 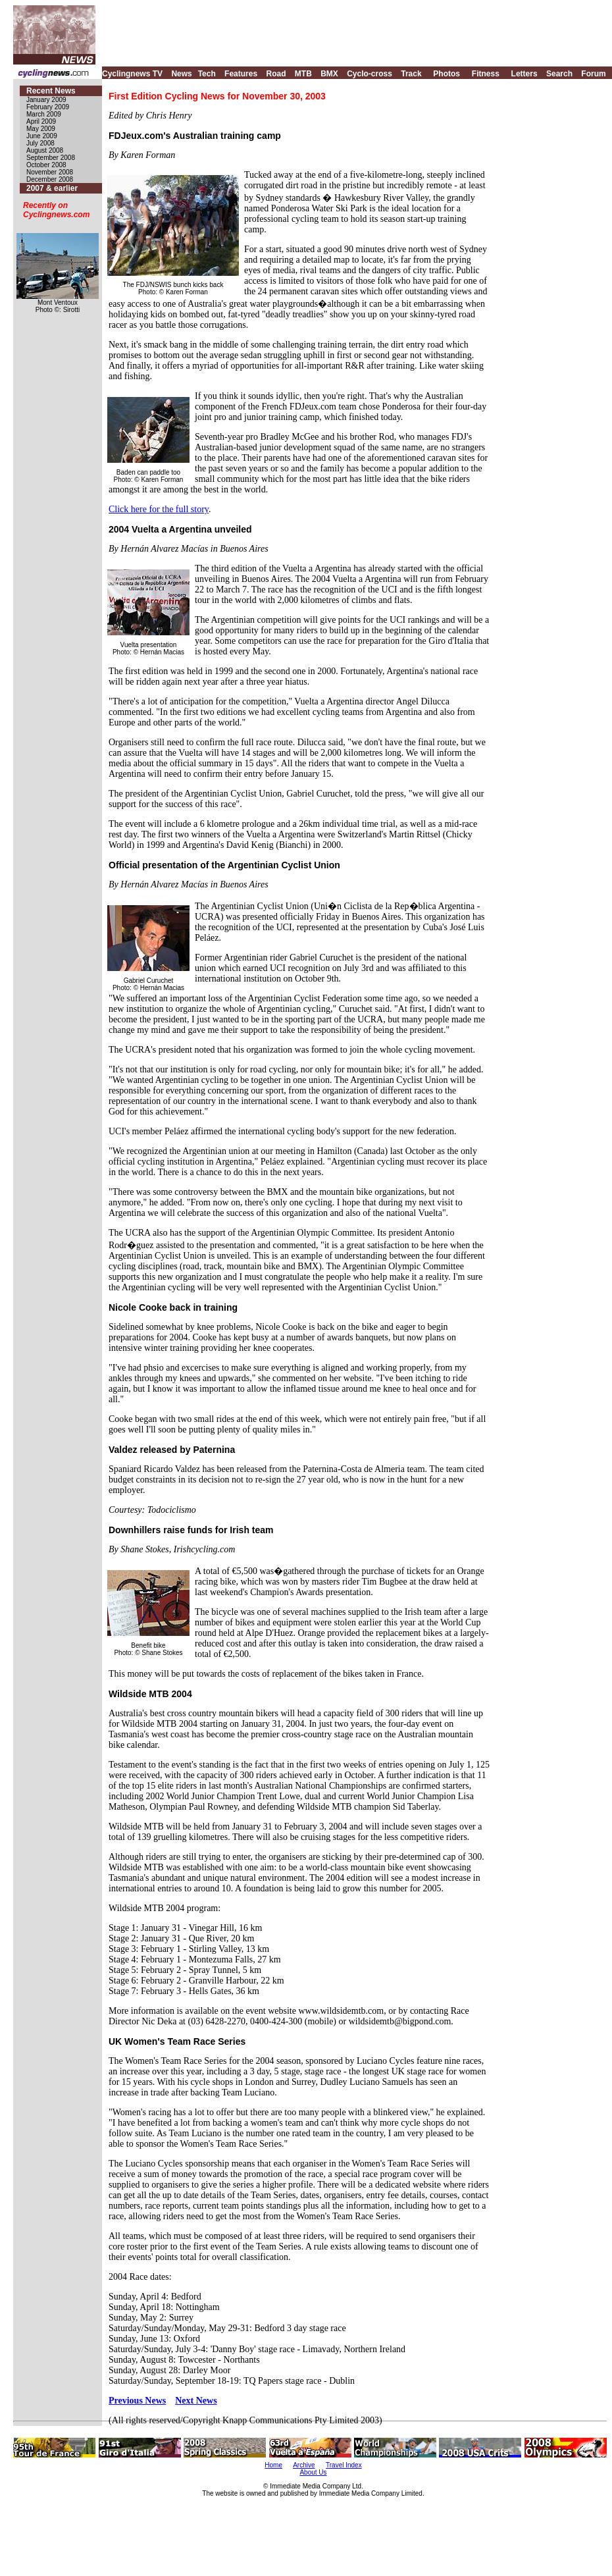 What do you see at coordinates (485, 73) in the screenshot?
I see `Fitness` at bounding box center [485, 73].